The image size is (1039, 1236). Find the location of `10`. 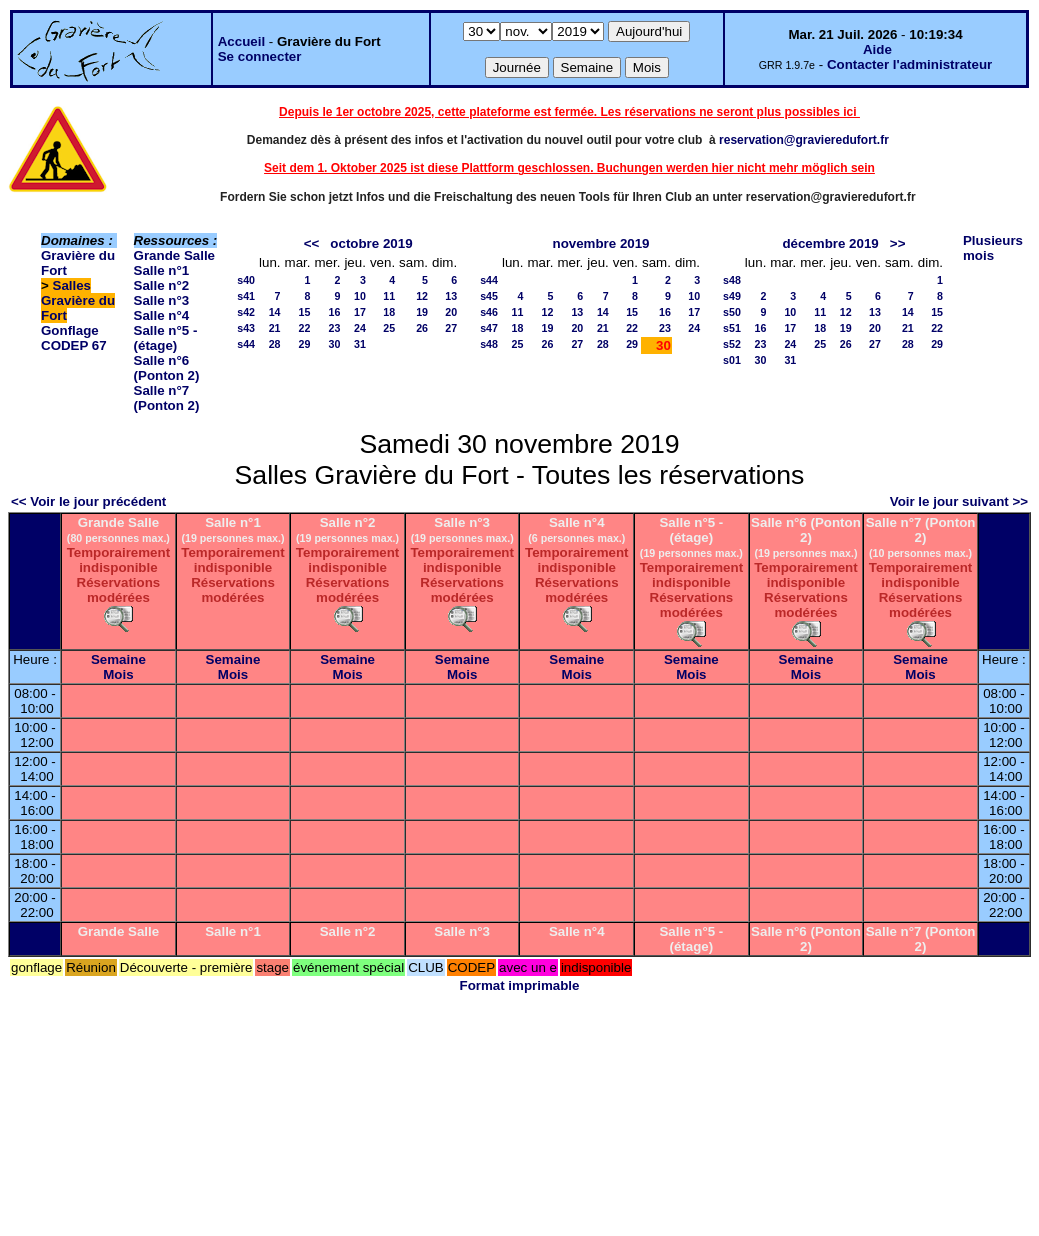

10 is located at coordinates (360, 296).